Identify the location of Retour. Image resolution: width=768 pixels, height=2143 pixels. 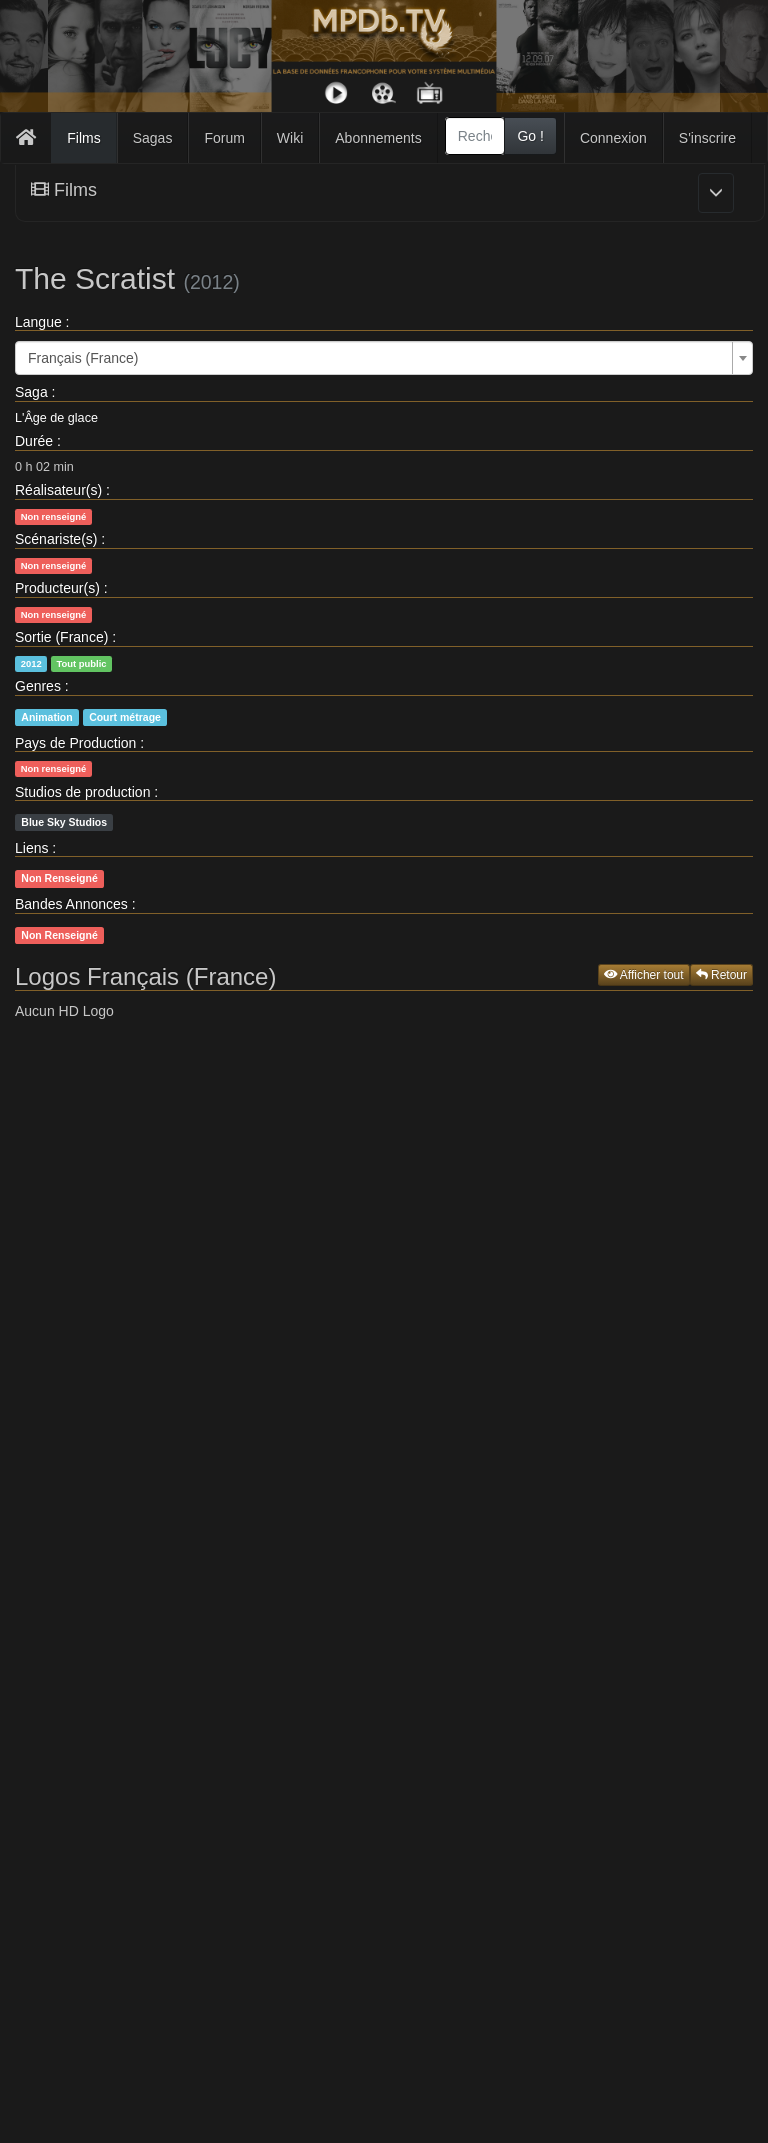
(721, 975).